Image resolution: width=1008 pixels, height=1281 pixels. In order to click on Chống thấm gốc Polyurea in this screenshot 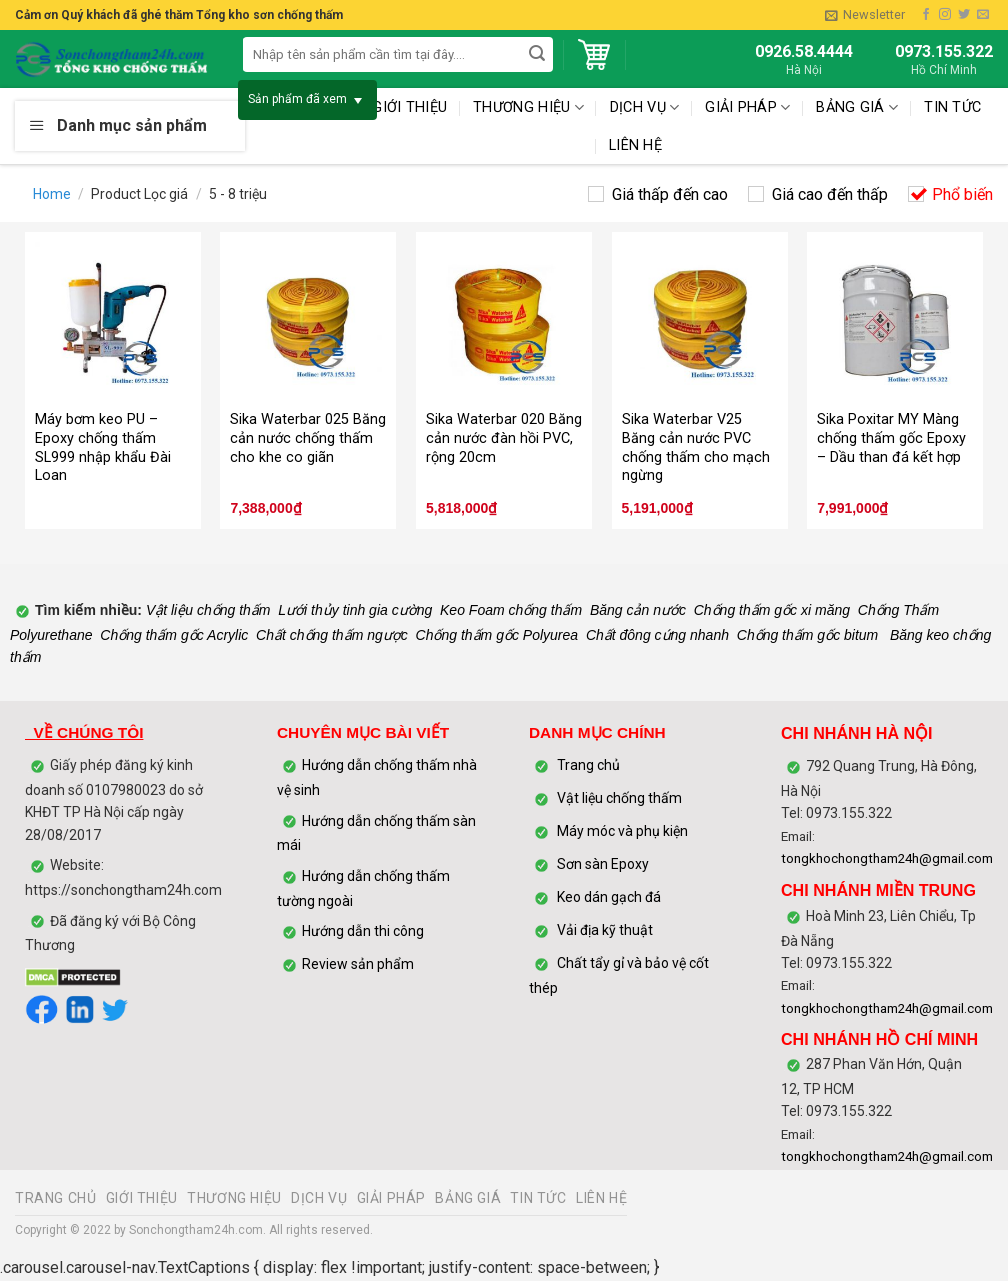, I will do `click(497, 635)`.